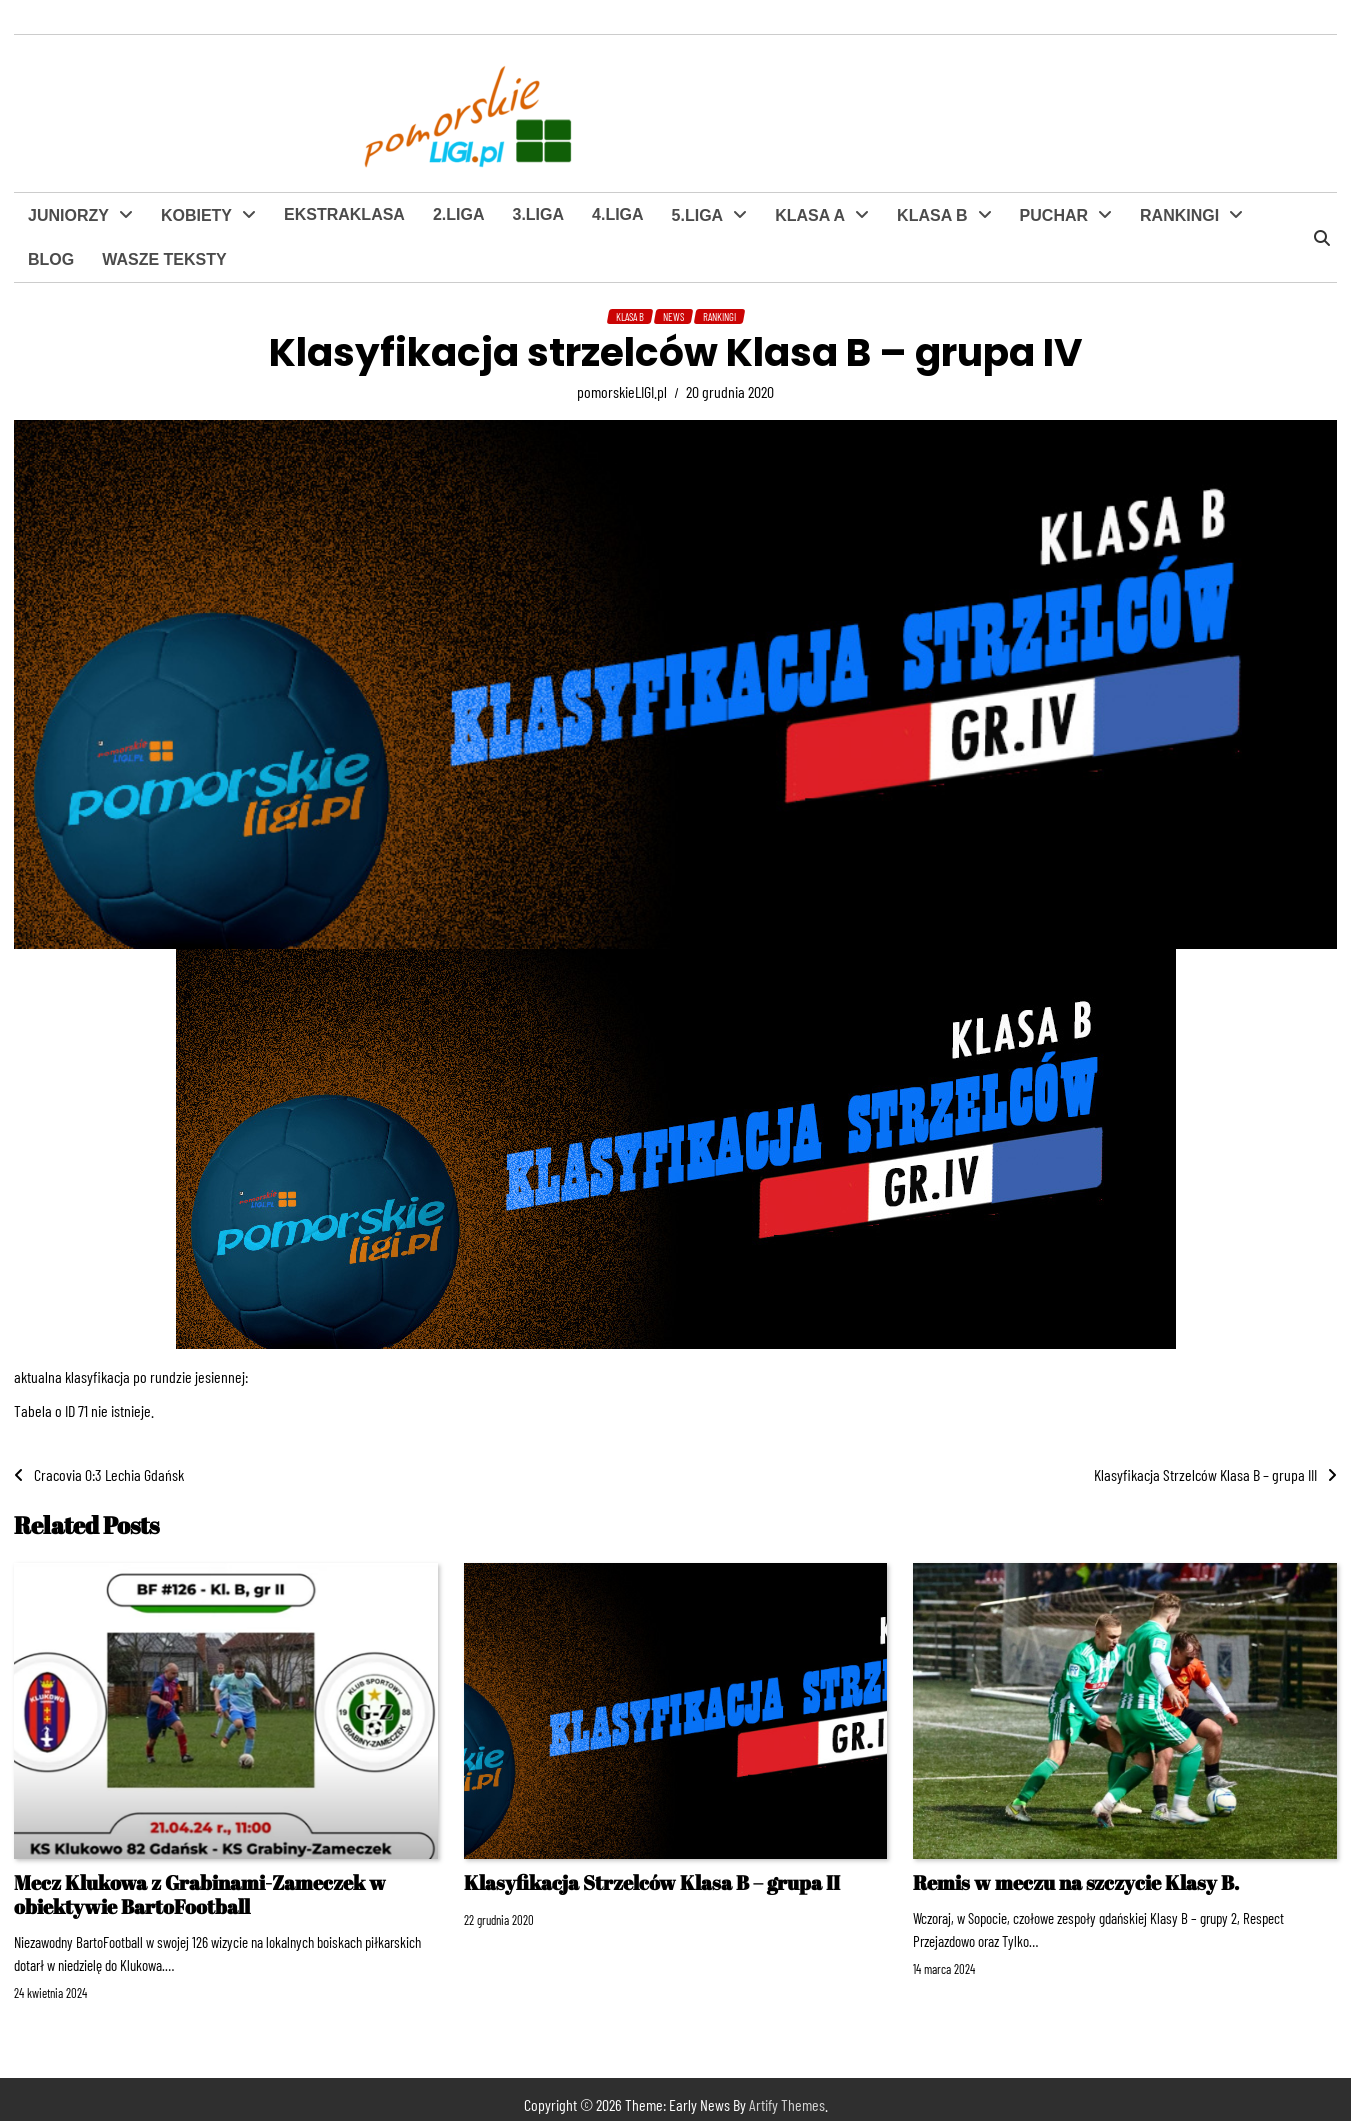 The image size is (1351, 2121). I want to click on EKSTRAKLASA, so click(344, 214).